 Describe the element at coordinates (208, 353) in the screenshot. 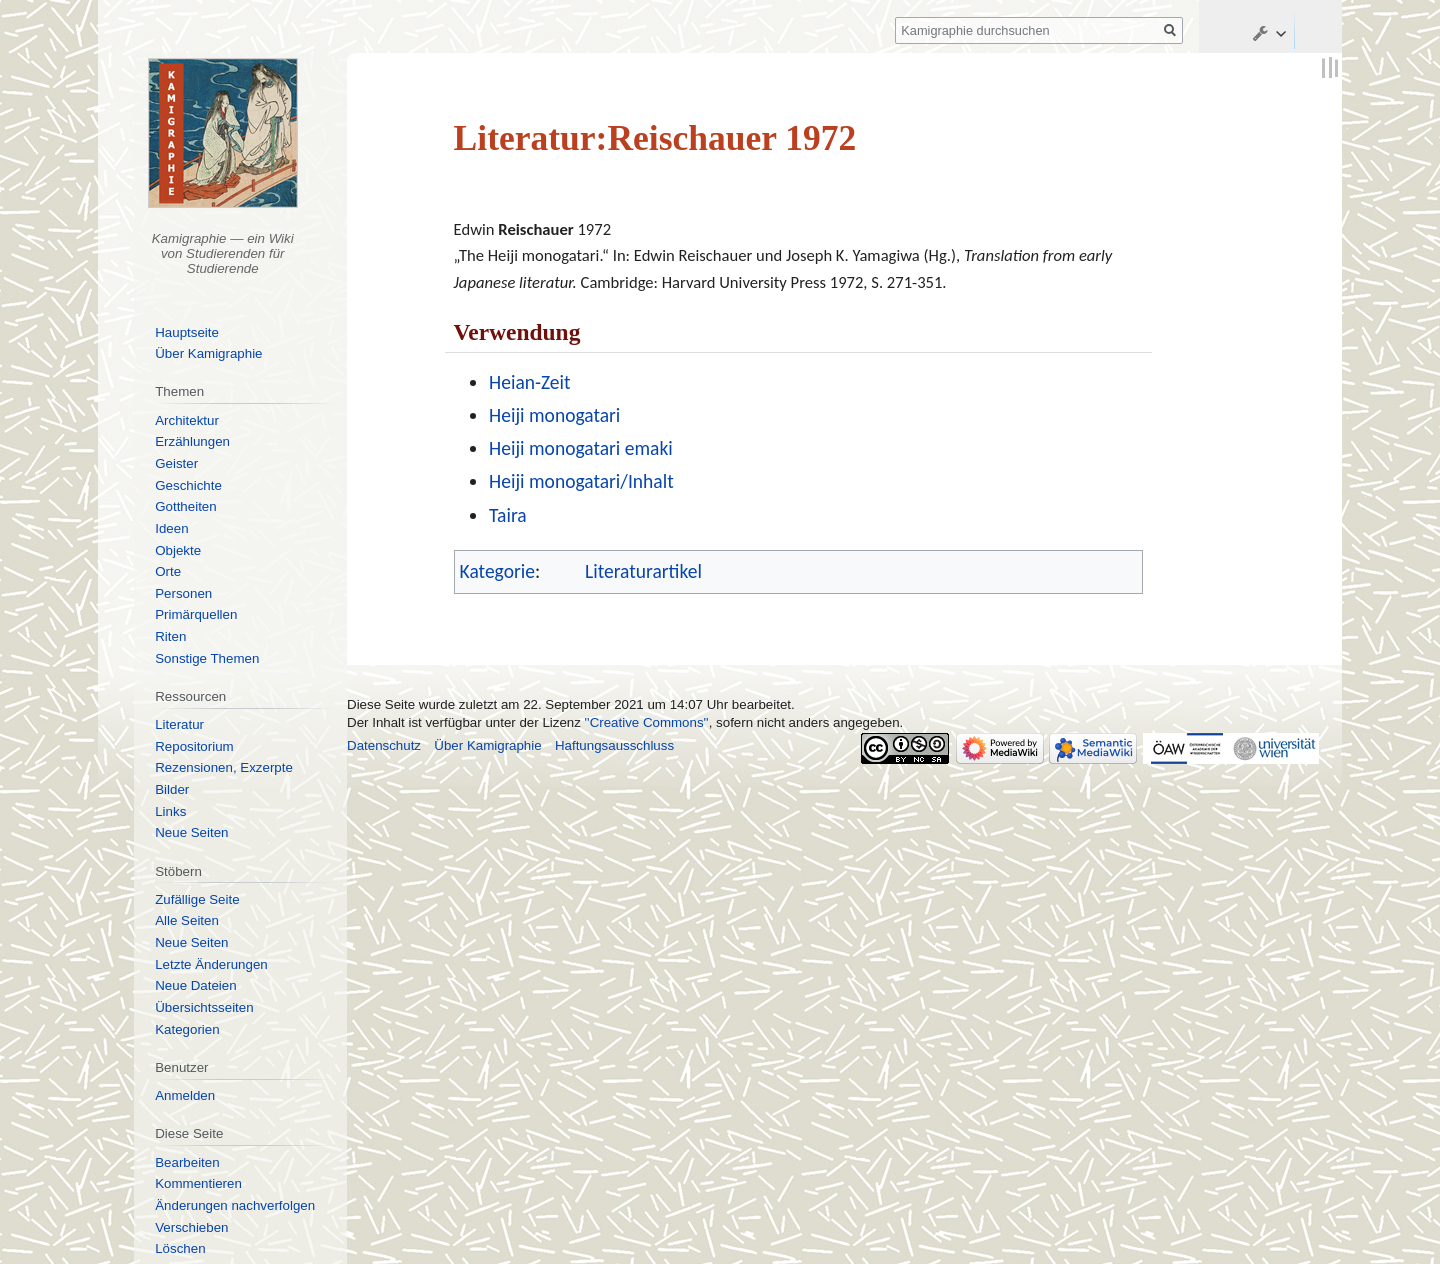

I see `Über Kamigraphie` at that location.